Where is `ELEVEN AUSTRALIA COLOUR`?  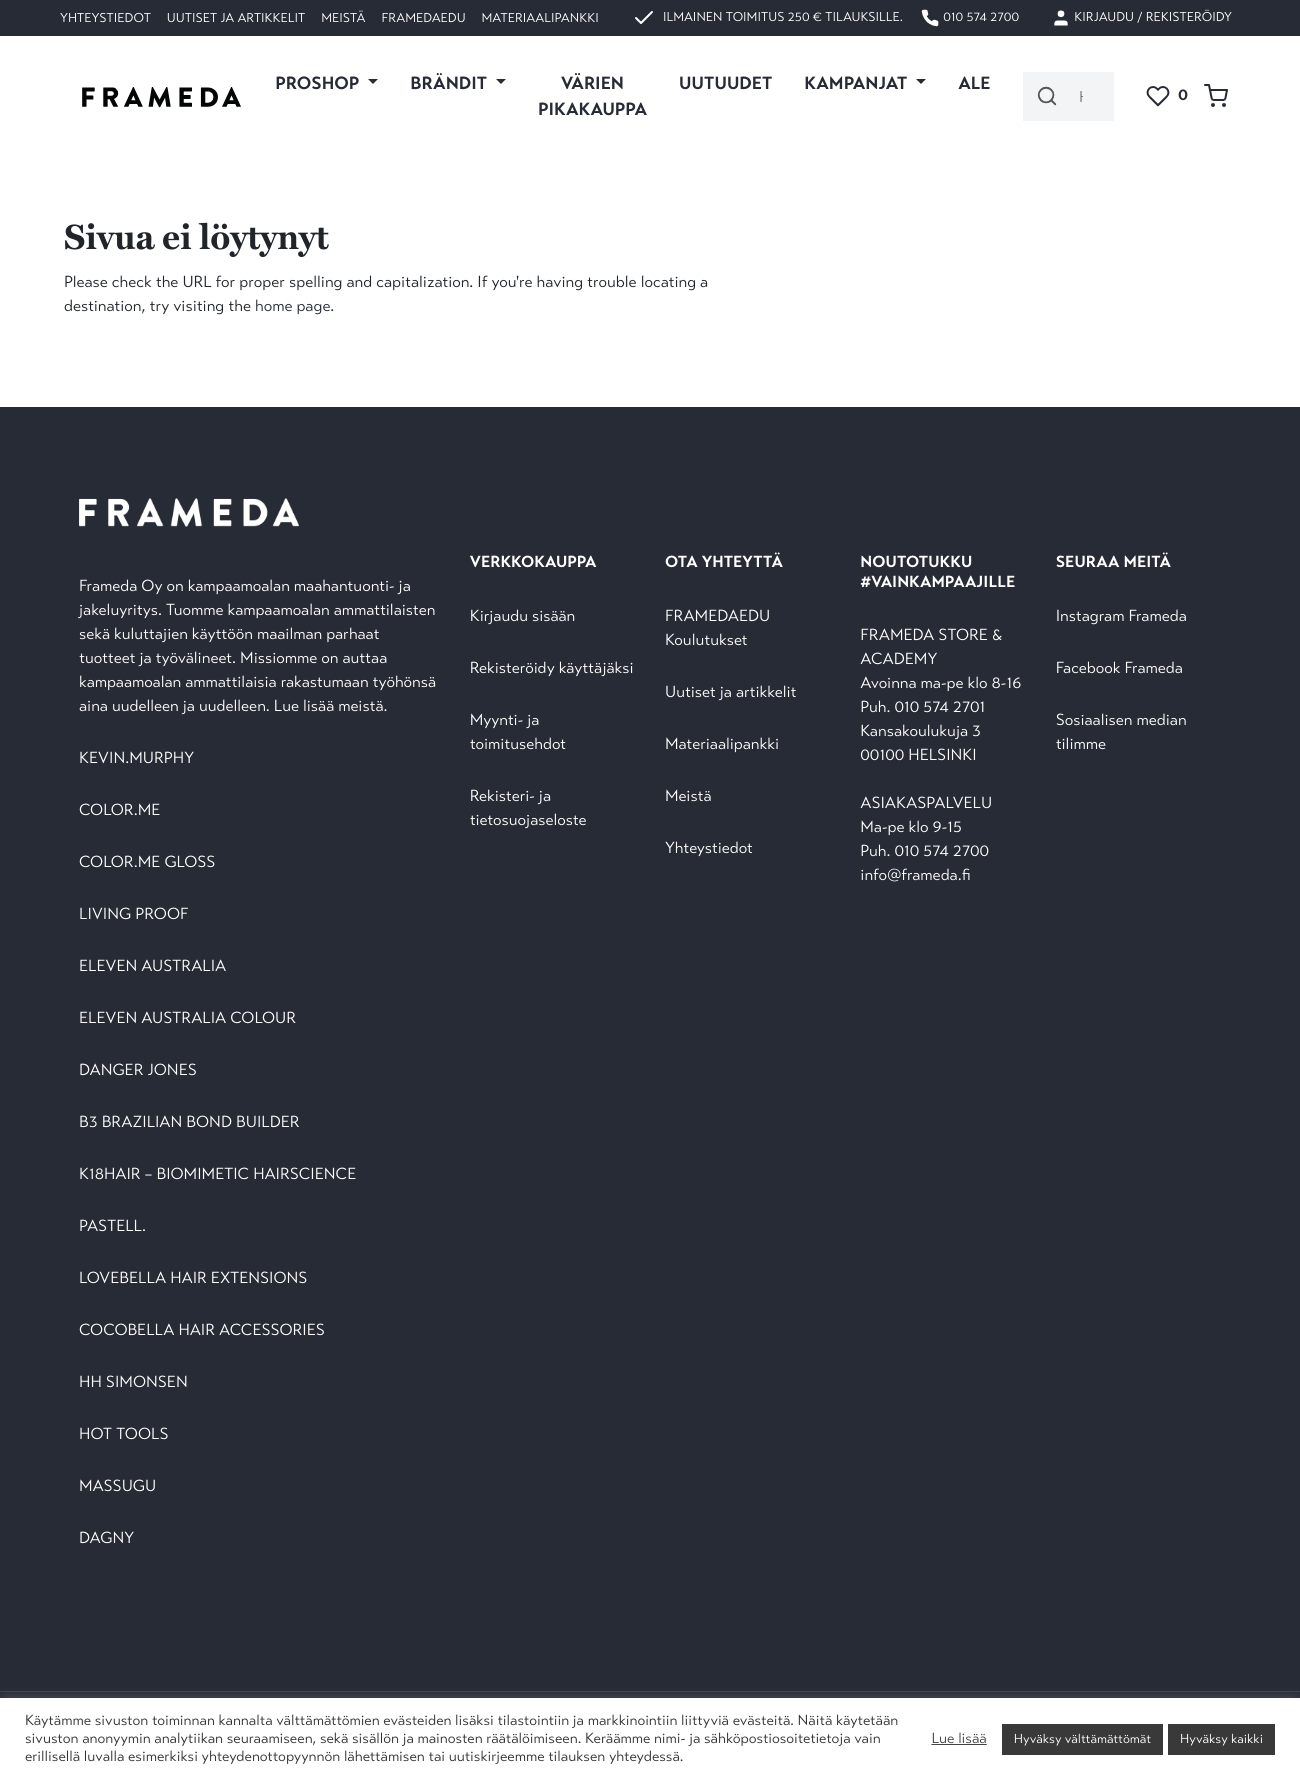 ELEVEN AUSTRALIA COLOUR is located at coordinates (187, 1018).